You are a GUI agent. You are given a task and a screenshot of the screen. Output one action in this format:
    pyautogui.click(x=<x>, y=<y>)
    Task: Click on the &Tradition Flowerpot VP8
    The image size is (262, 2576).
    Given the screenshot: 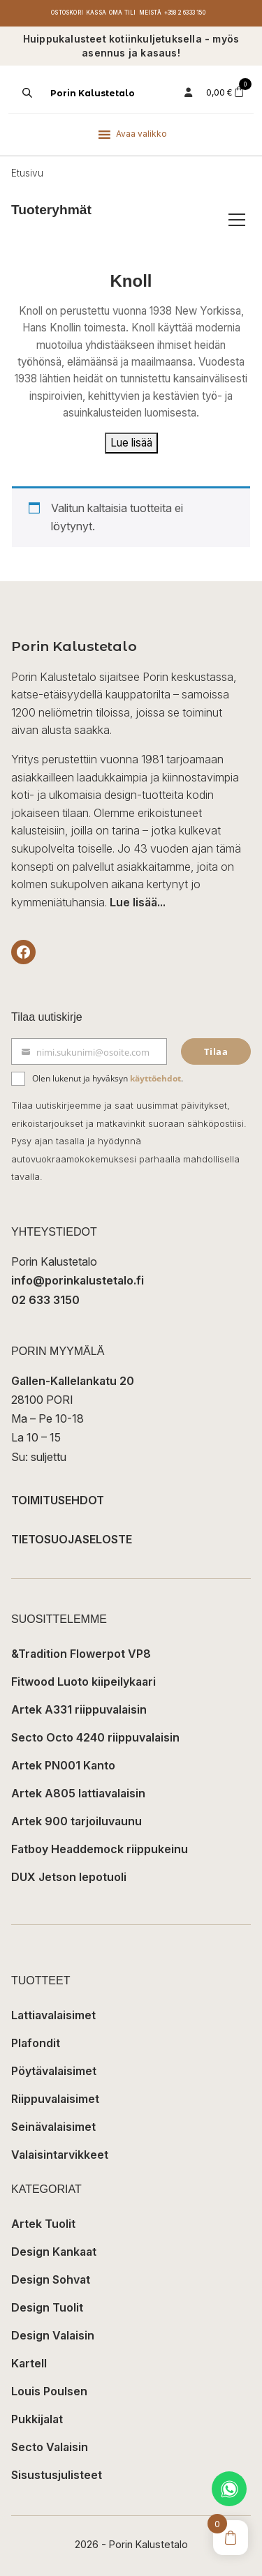 What is the action you would take?
    pyautogui.click(x=81, y=1654)
    